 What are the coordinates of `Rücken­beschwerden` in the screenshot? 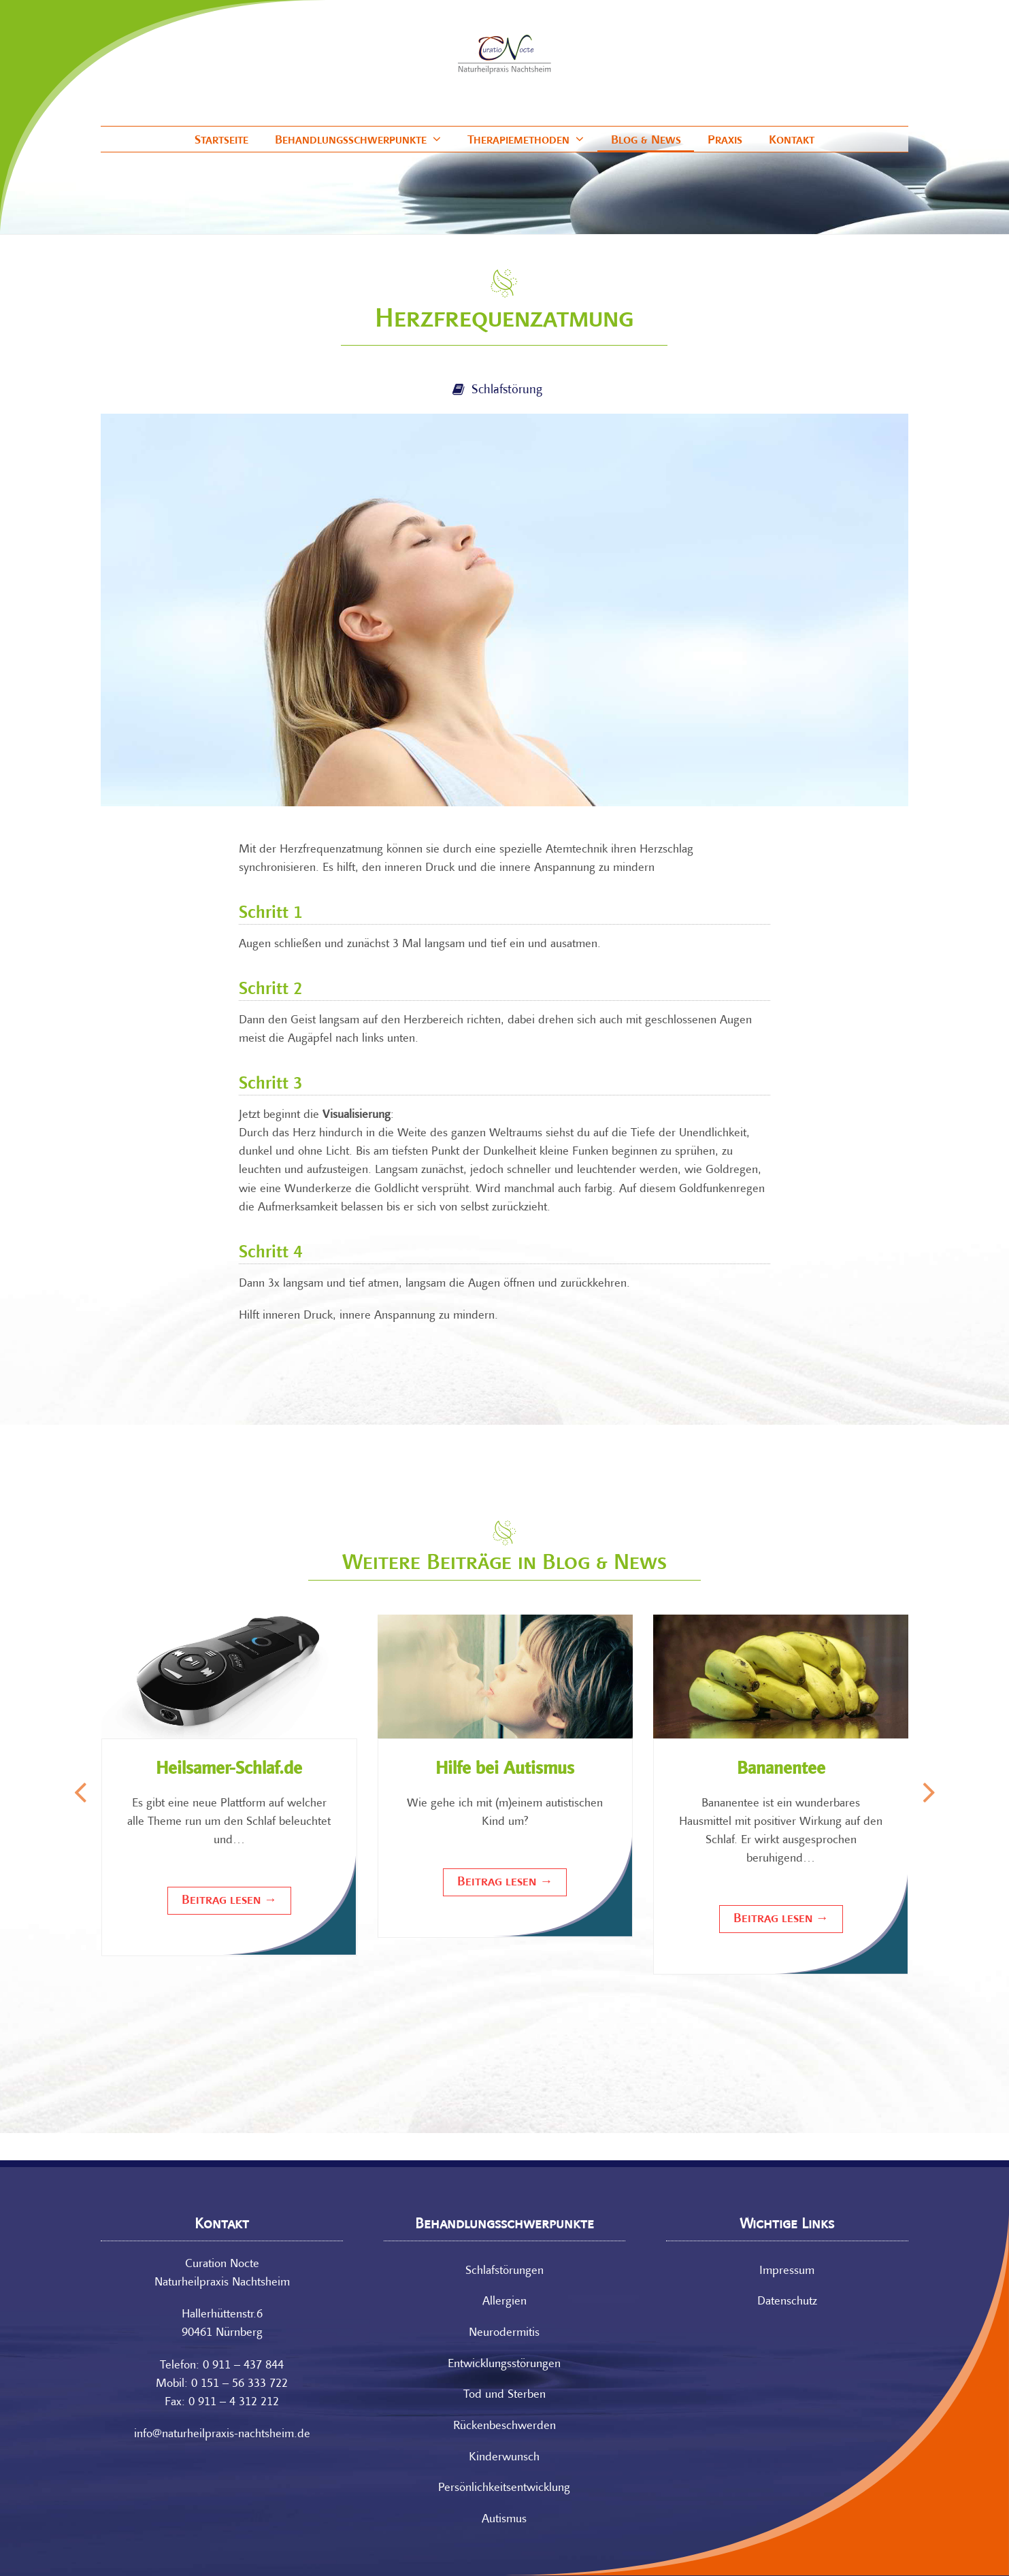 It's located at (504, 2426).